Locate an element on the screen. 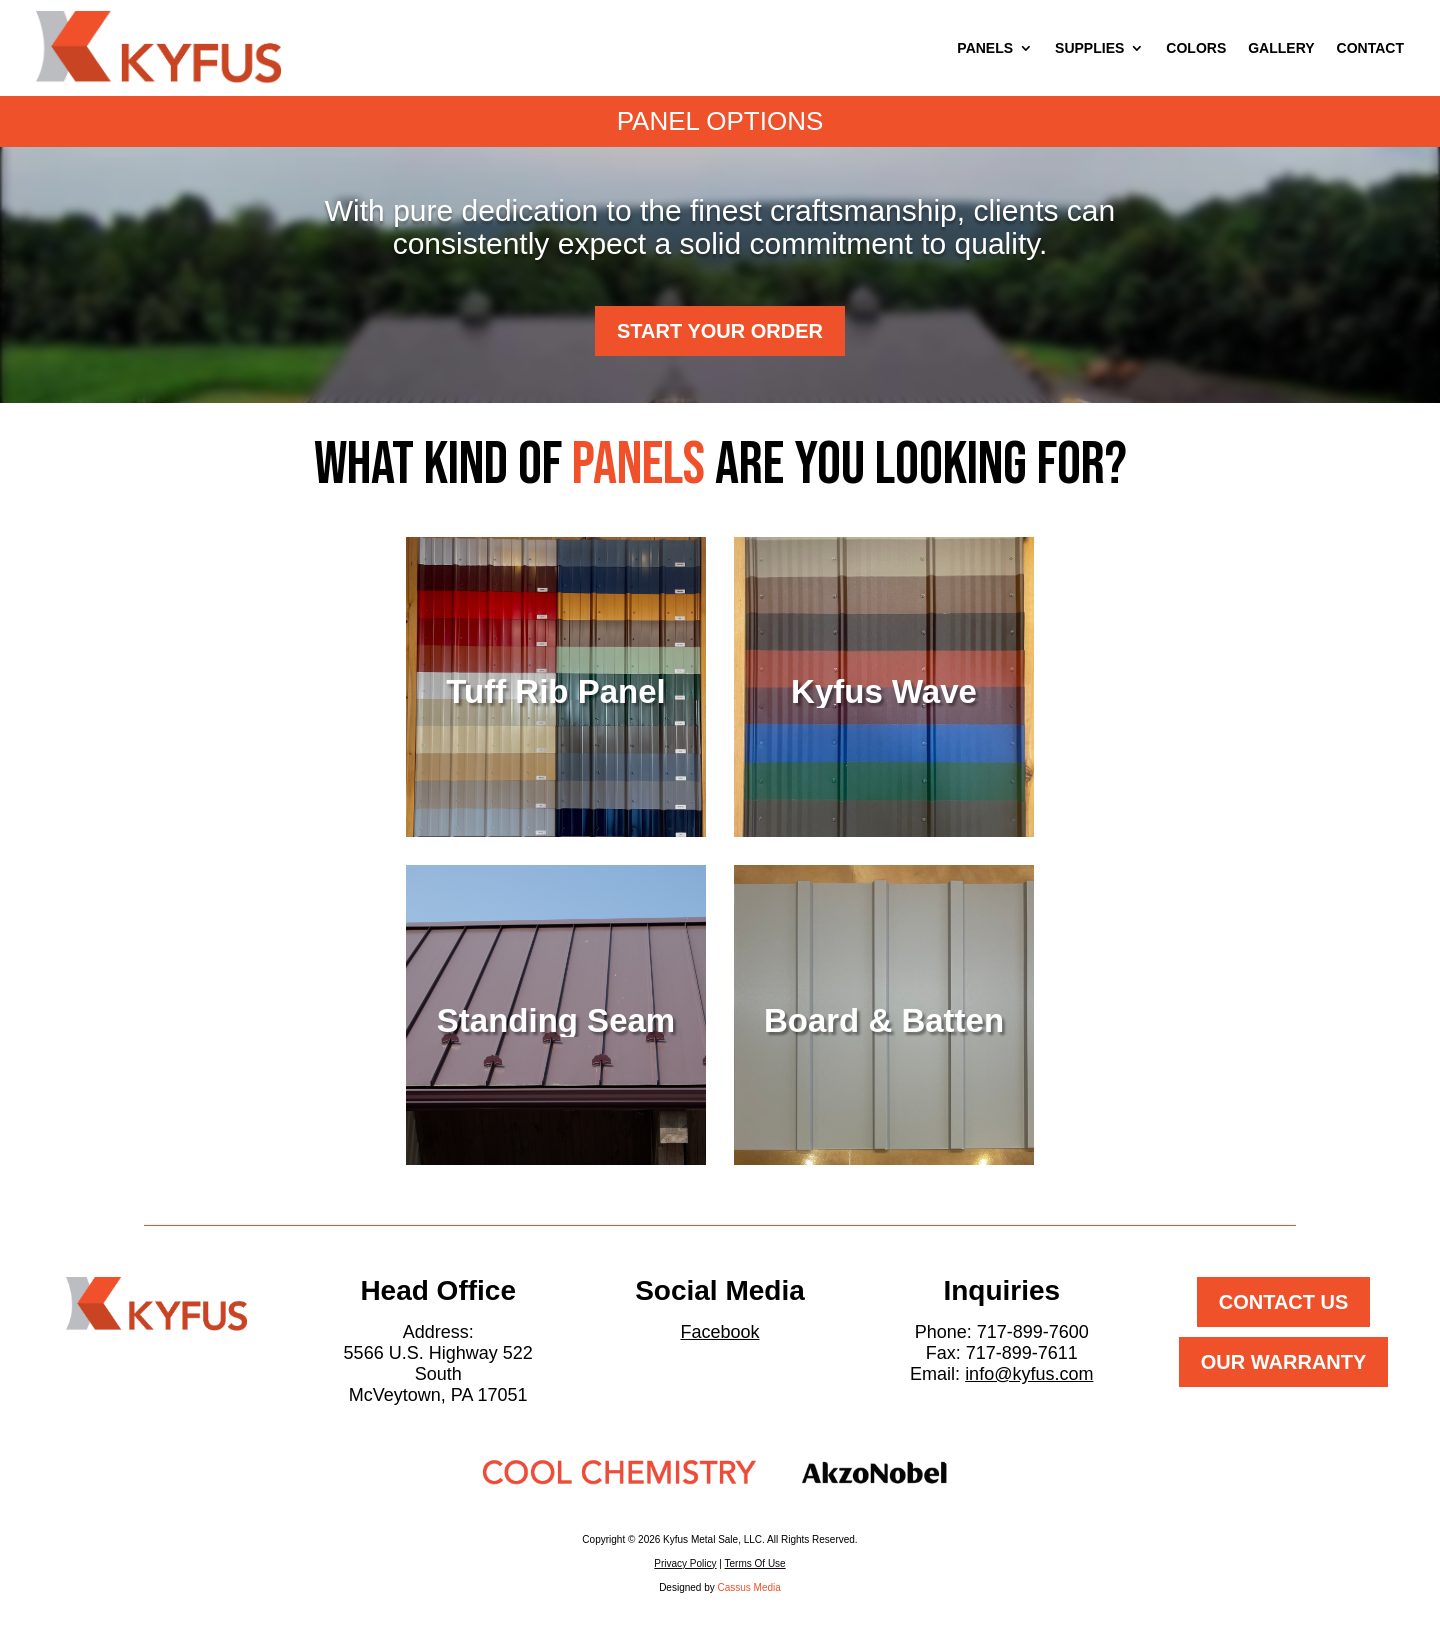 This screenshot has width=1440, height=1627. Contact Us is located at coordinates (1284, 1302).